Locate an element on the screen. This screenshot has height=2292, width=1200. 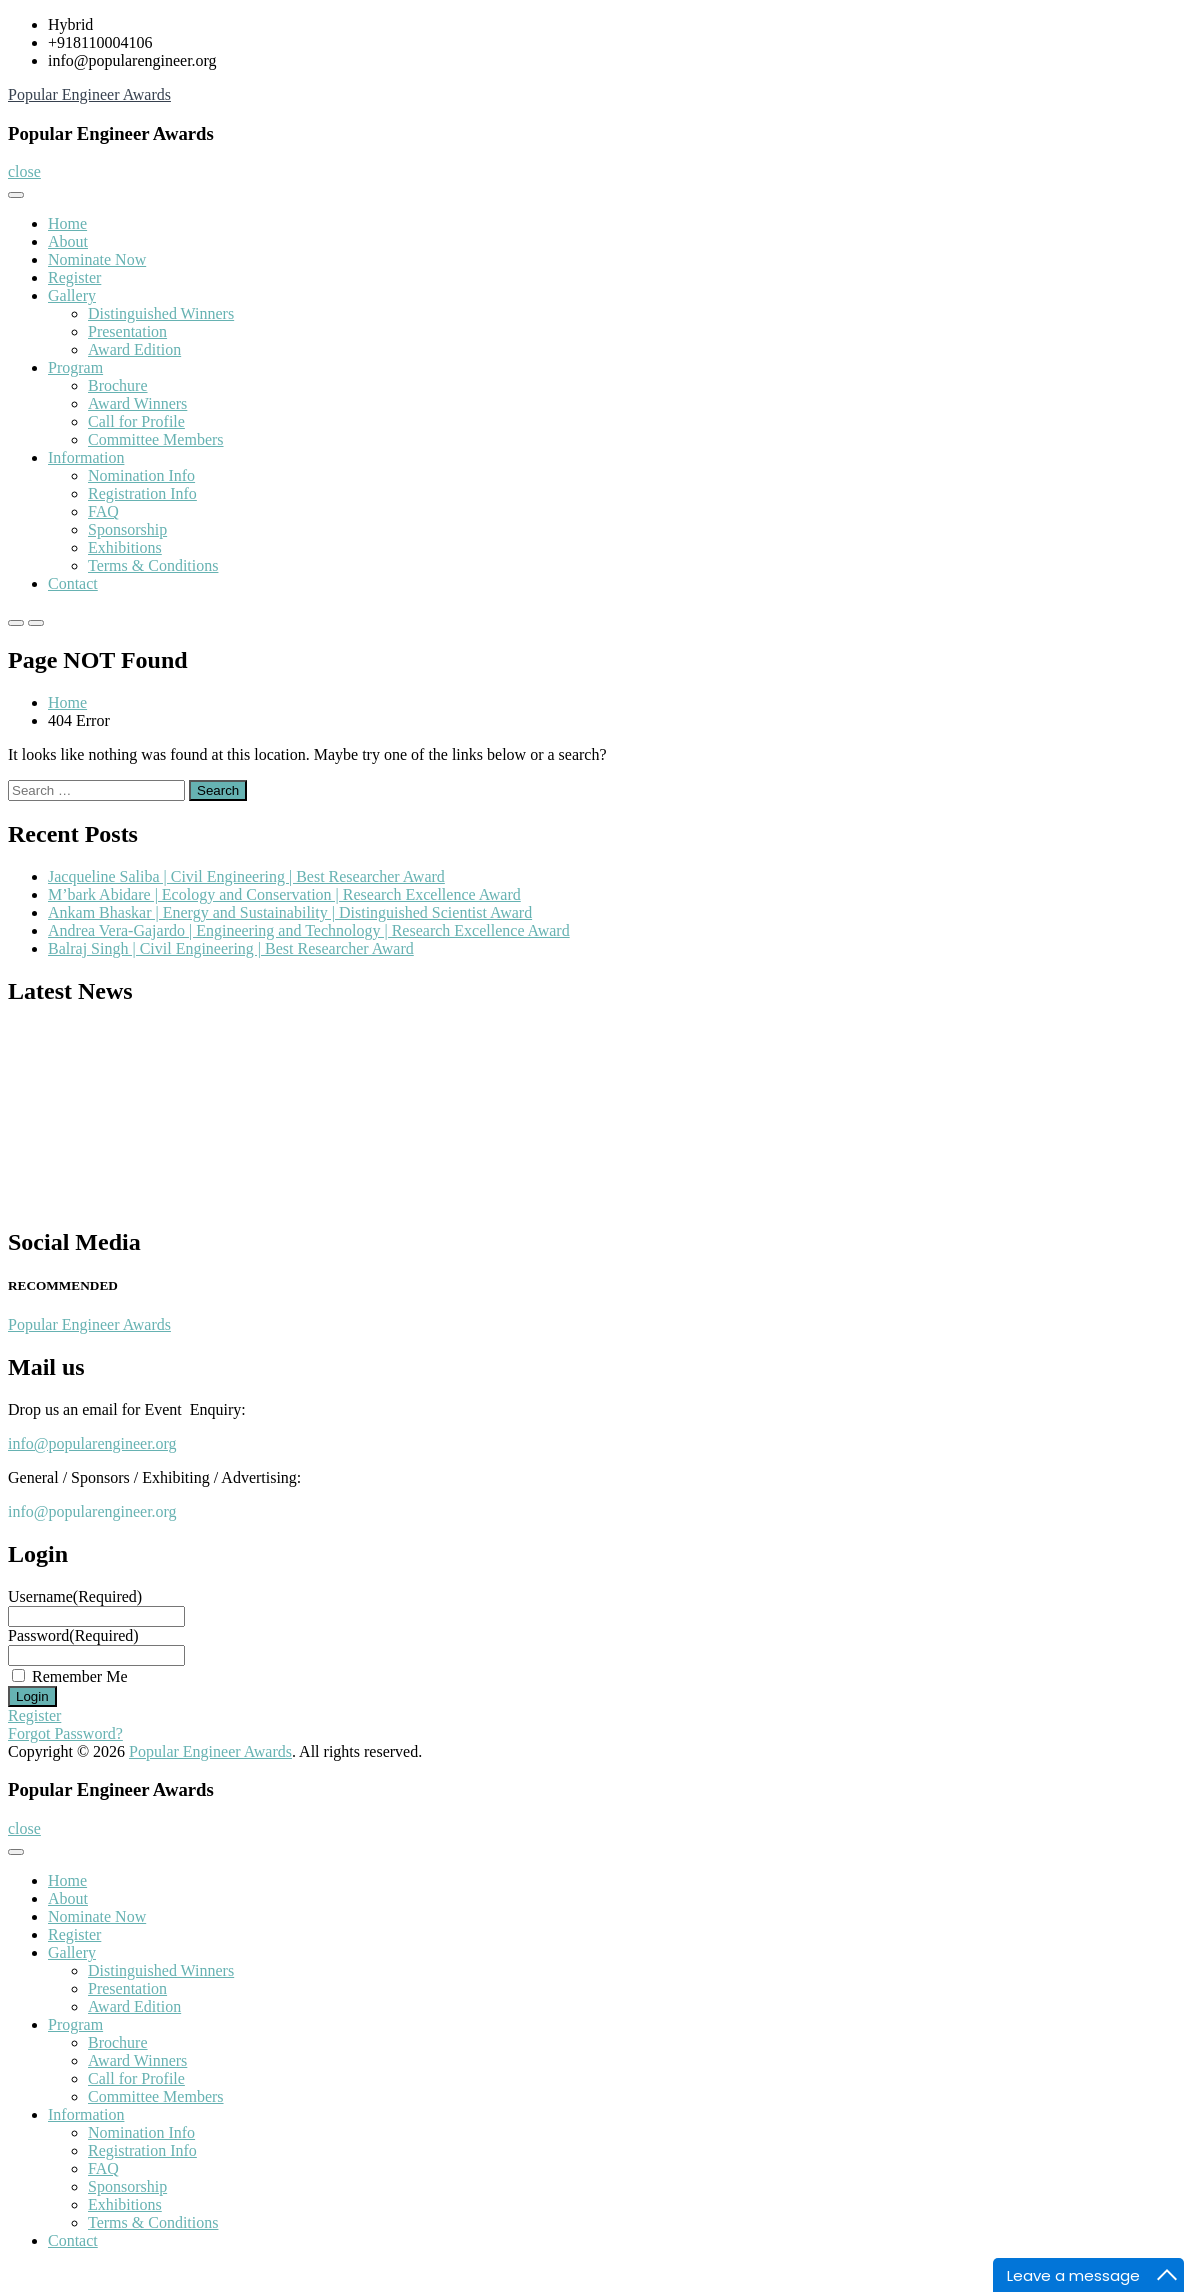
Exhibitions is located at coordinates (125, 547).